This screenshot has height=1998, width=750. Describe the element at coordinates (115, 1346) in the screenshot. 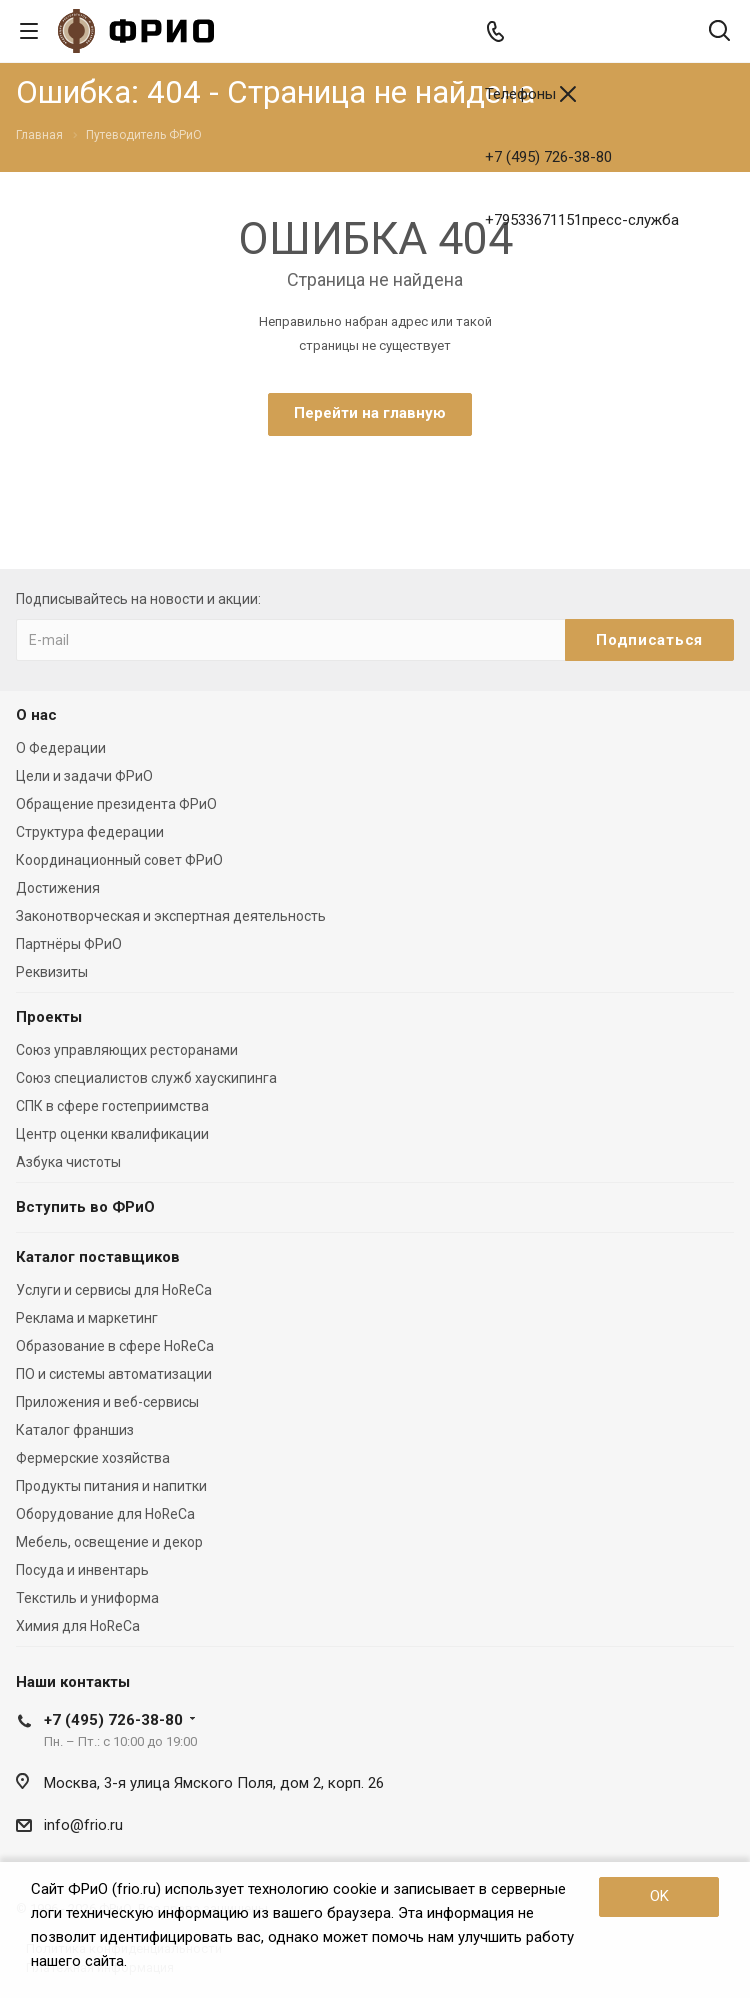

I see `Образование в сфере HoReCa` at that location.